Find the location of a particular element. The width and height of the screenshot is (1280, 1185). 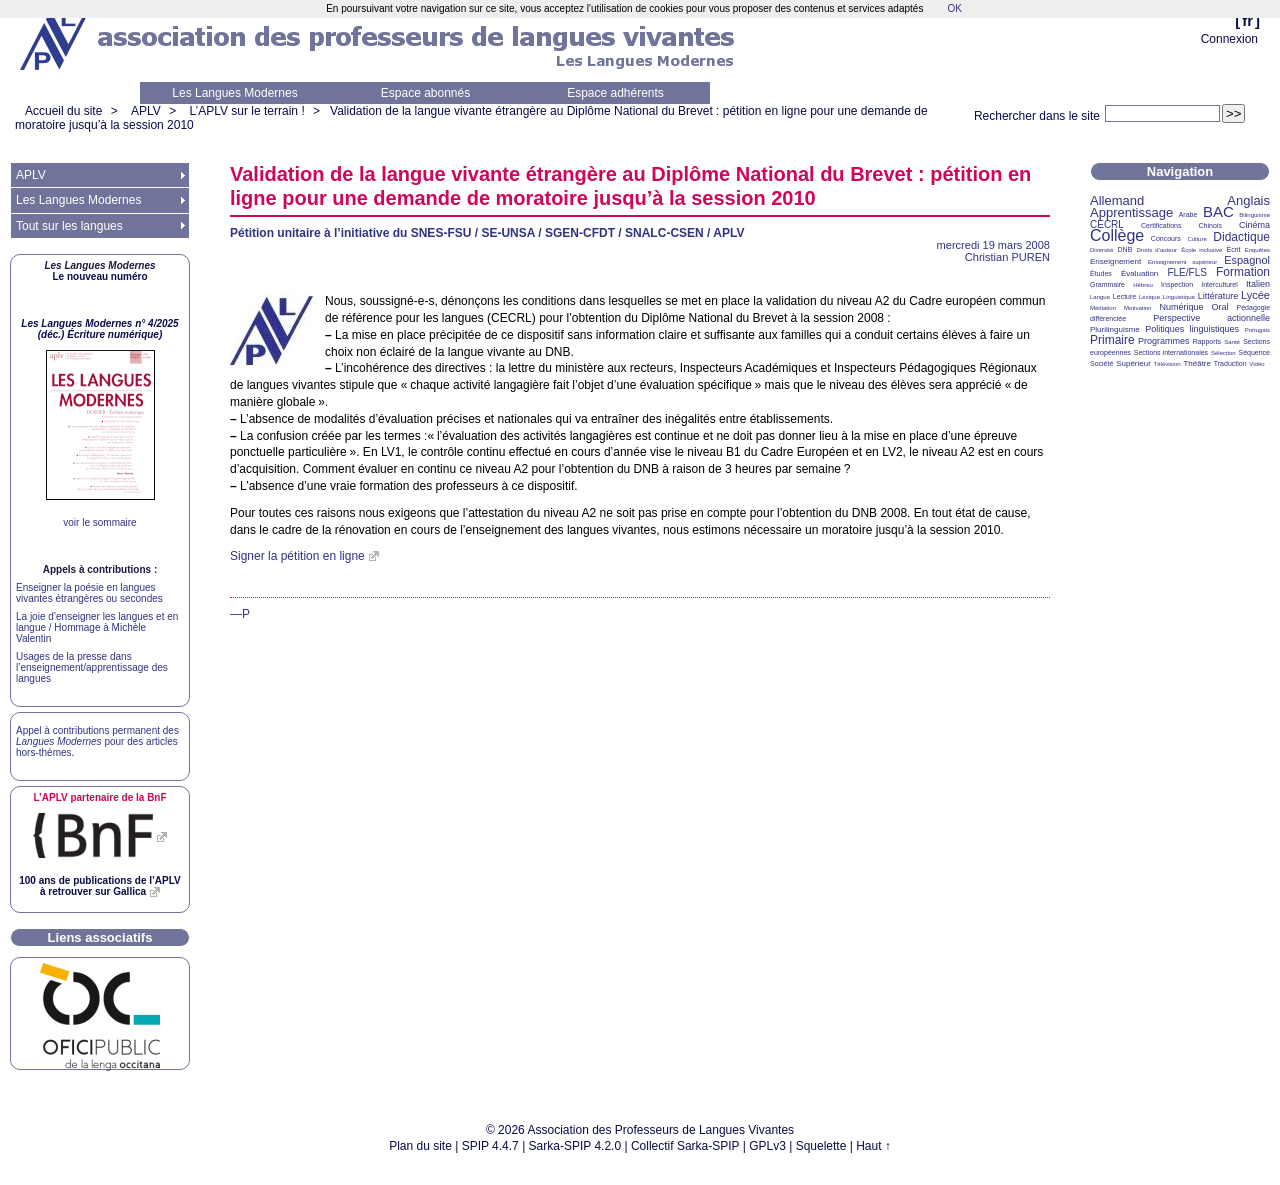

Droits d’auteur is located at coordinates (1157, 250).